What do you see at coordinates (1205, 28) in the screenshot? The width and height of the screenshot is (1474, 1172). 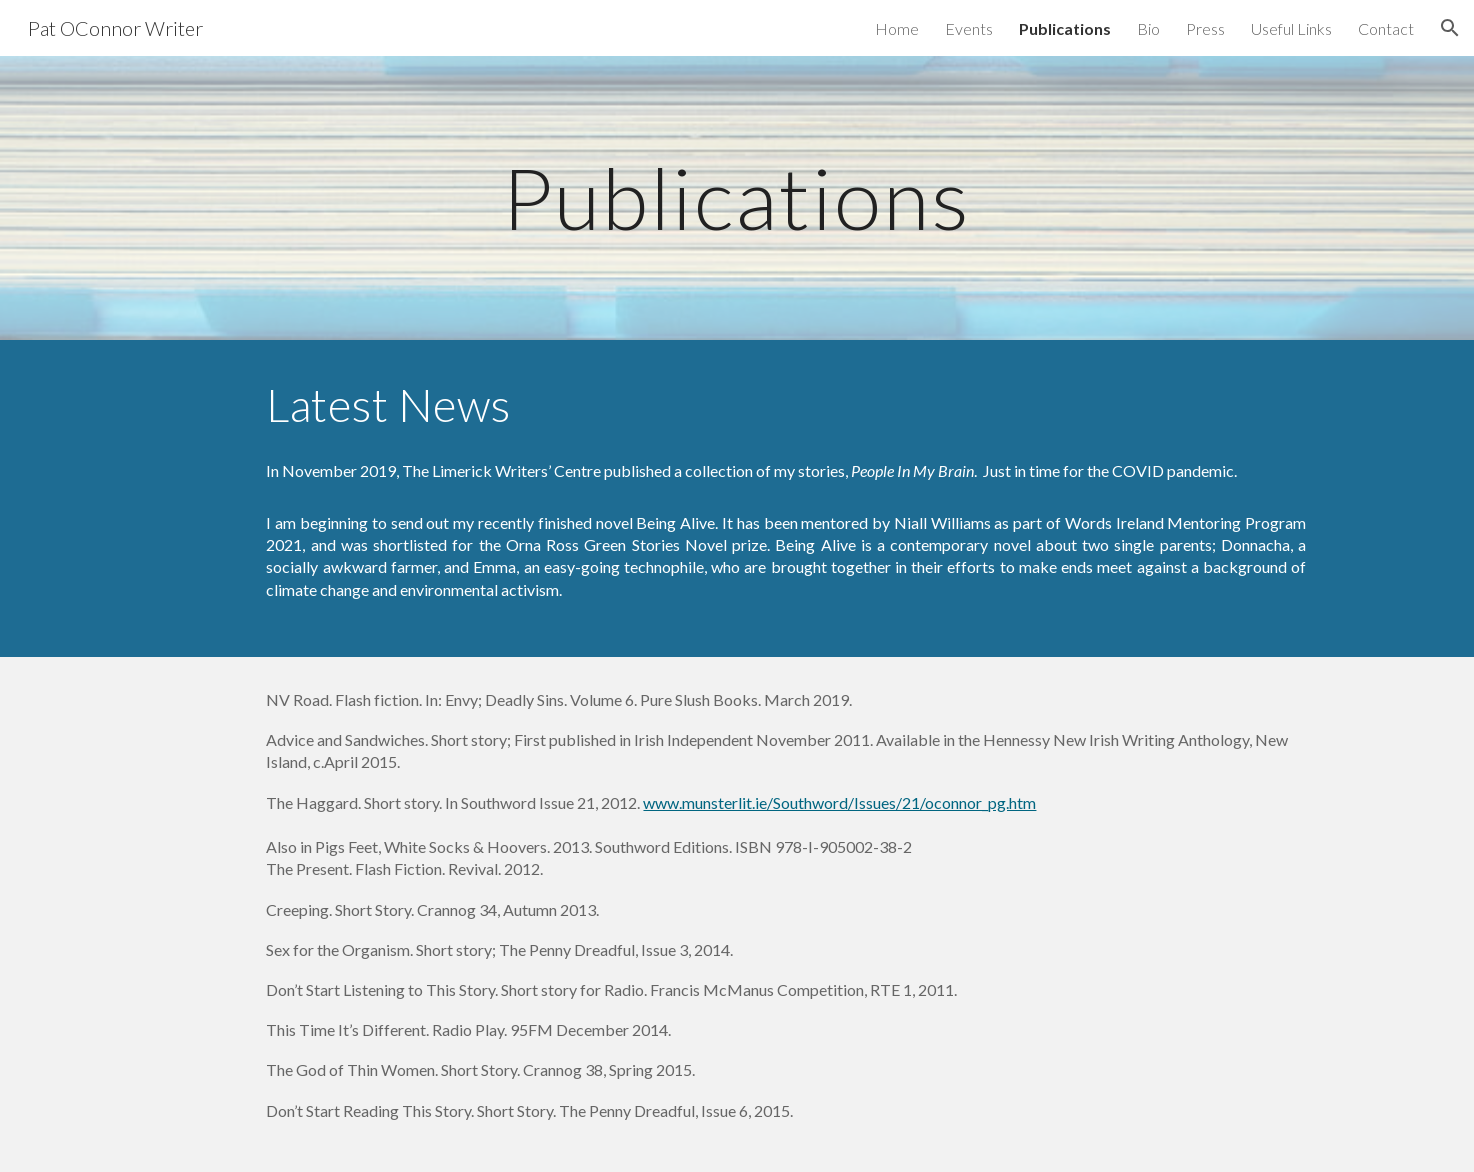 I see `Press [link]` at bounding box center [1205, 28].